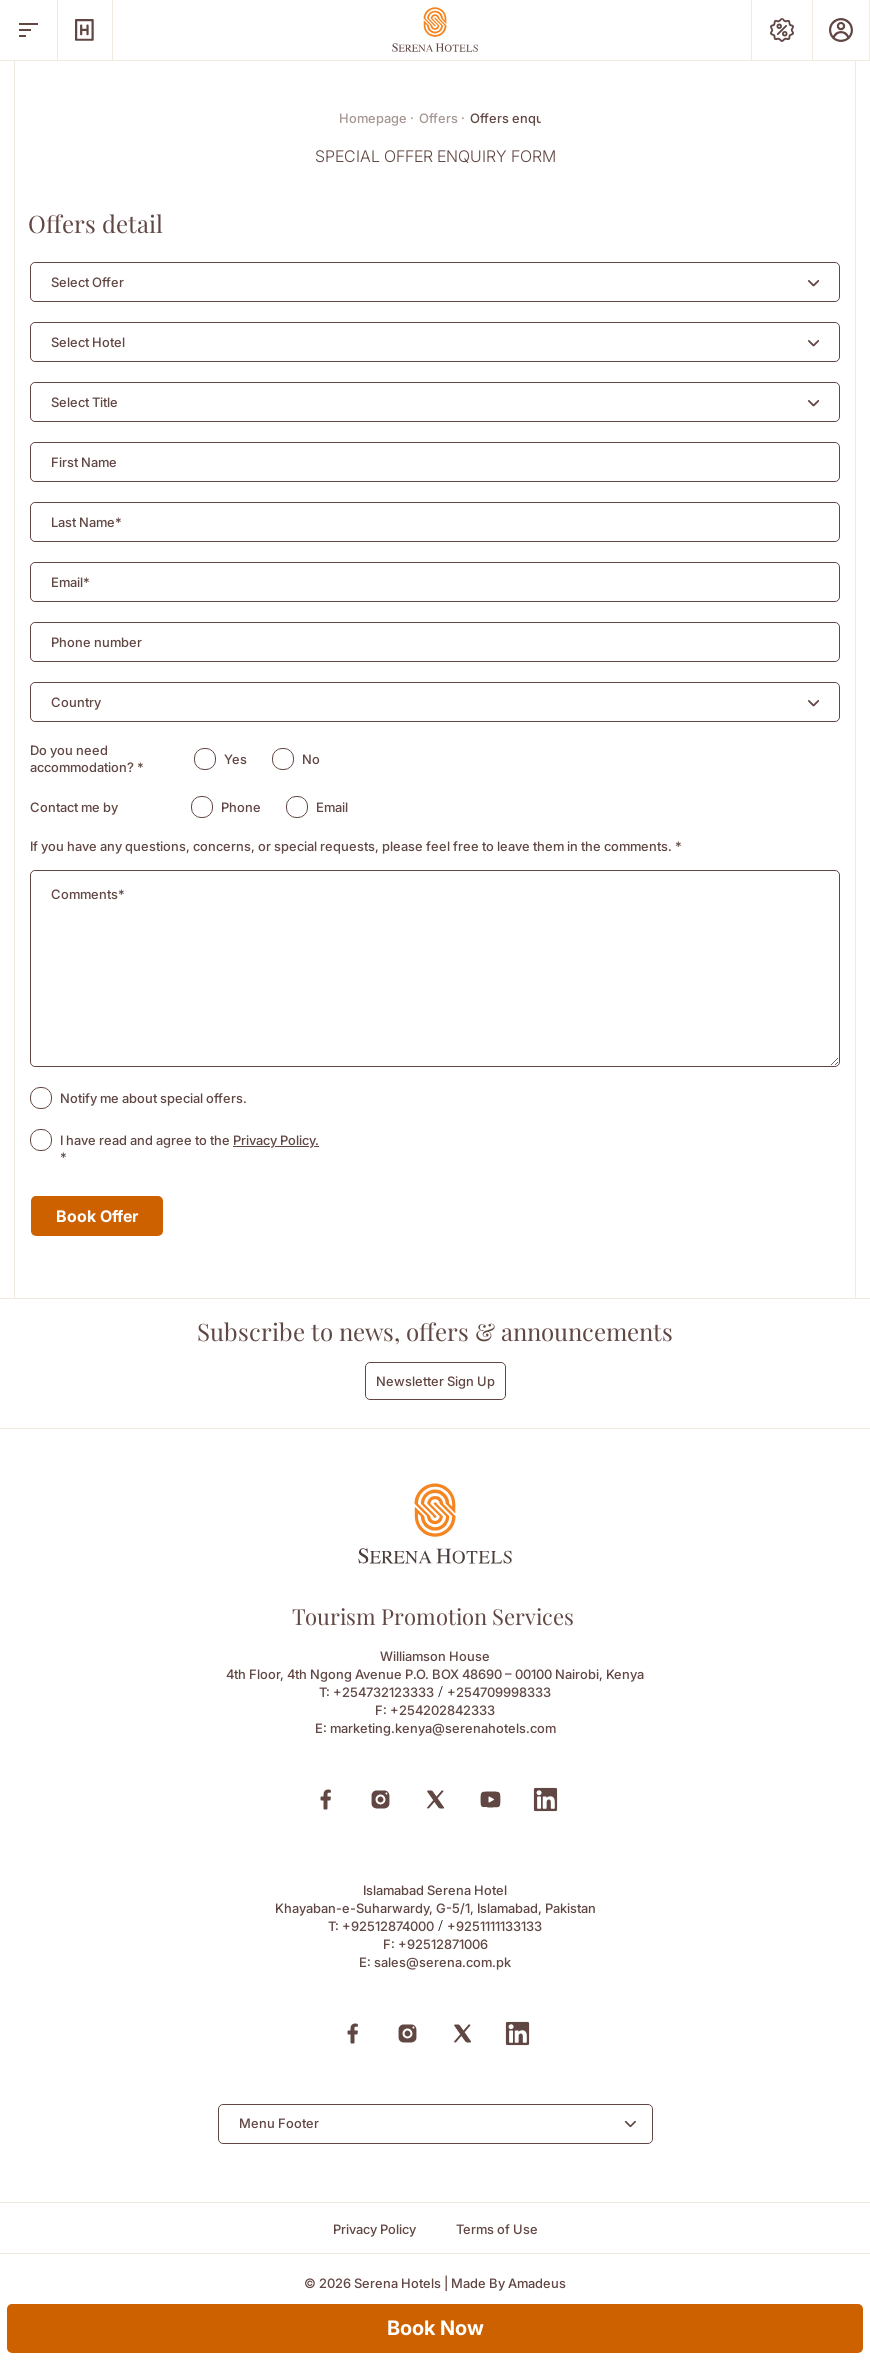 The image size is (870, 2360). What do you see at coordinates (87, 758) in the screenshot?
I see `Do you need accommodation?` at bounding box center [87, 758].